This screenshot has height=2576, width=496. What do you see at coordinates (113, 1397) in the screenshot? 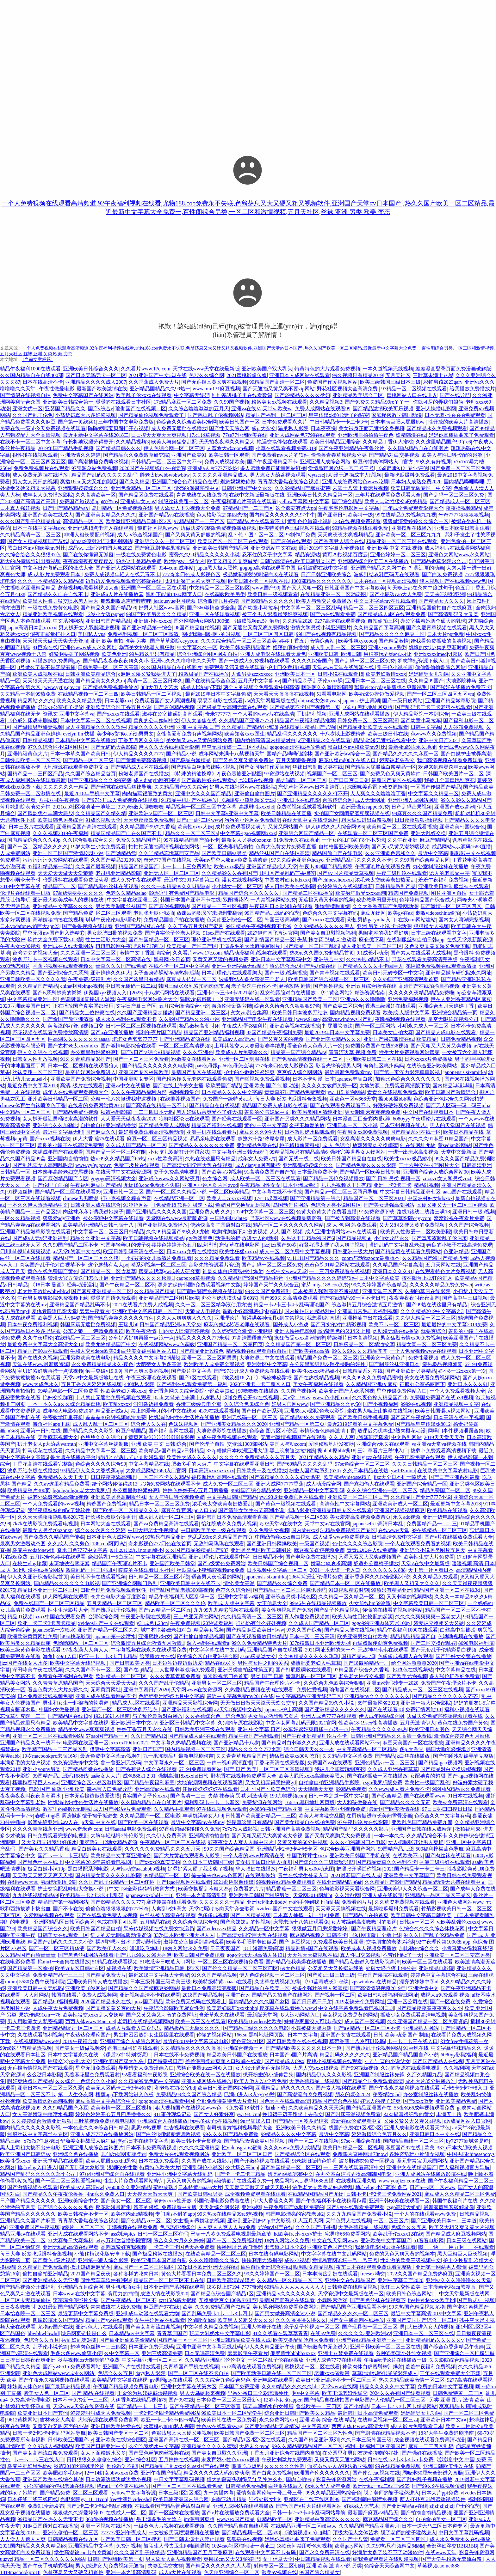
I see `十八禁止无遮挡免费视频在线观看` at bounding box center [113, 1397].